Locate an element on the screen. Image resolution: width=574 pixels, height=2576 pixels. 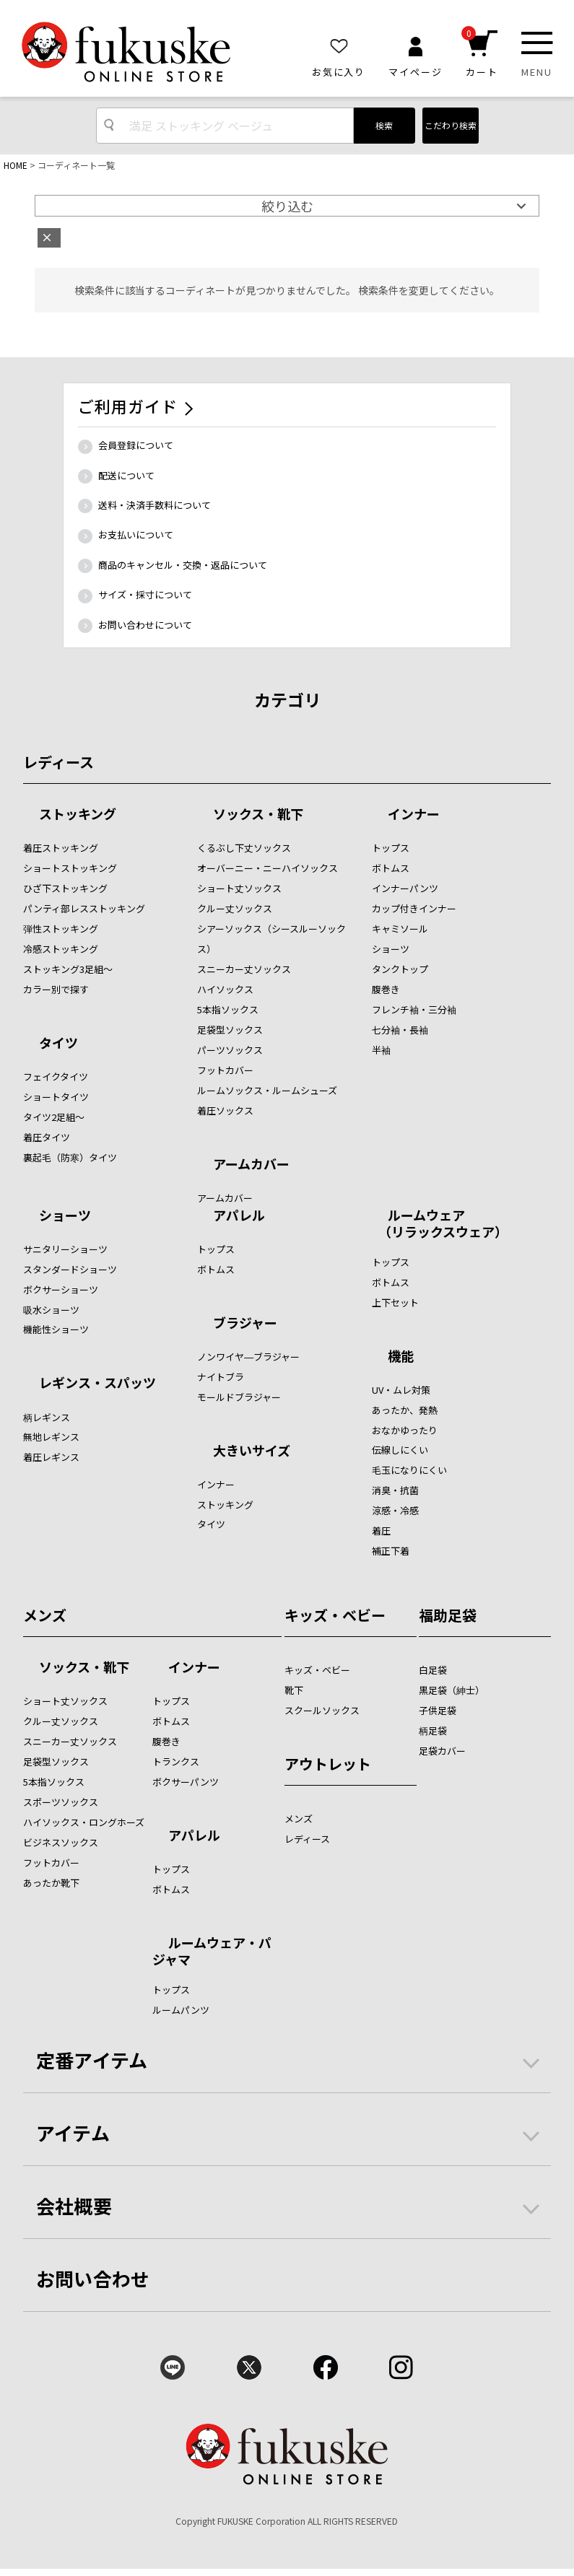
ひざ下ストッキング is located at coordinates (65, 888).